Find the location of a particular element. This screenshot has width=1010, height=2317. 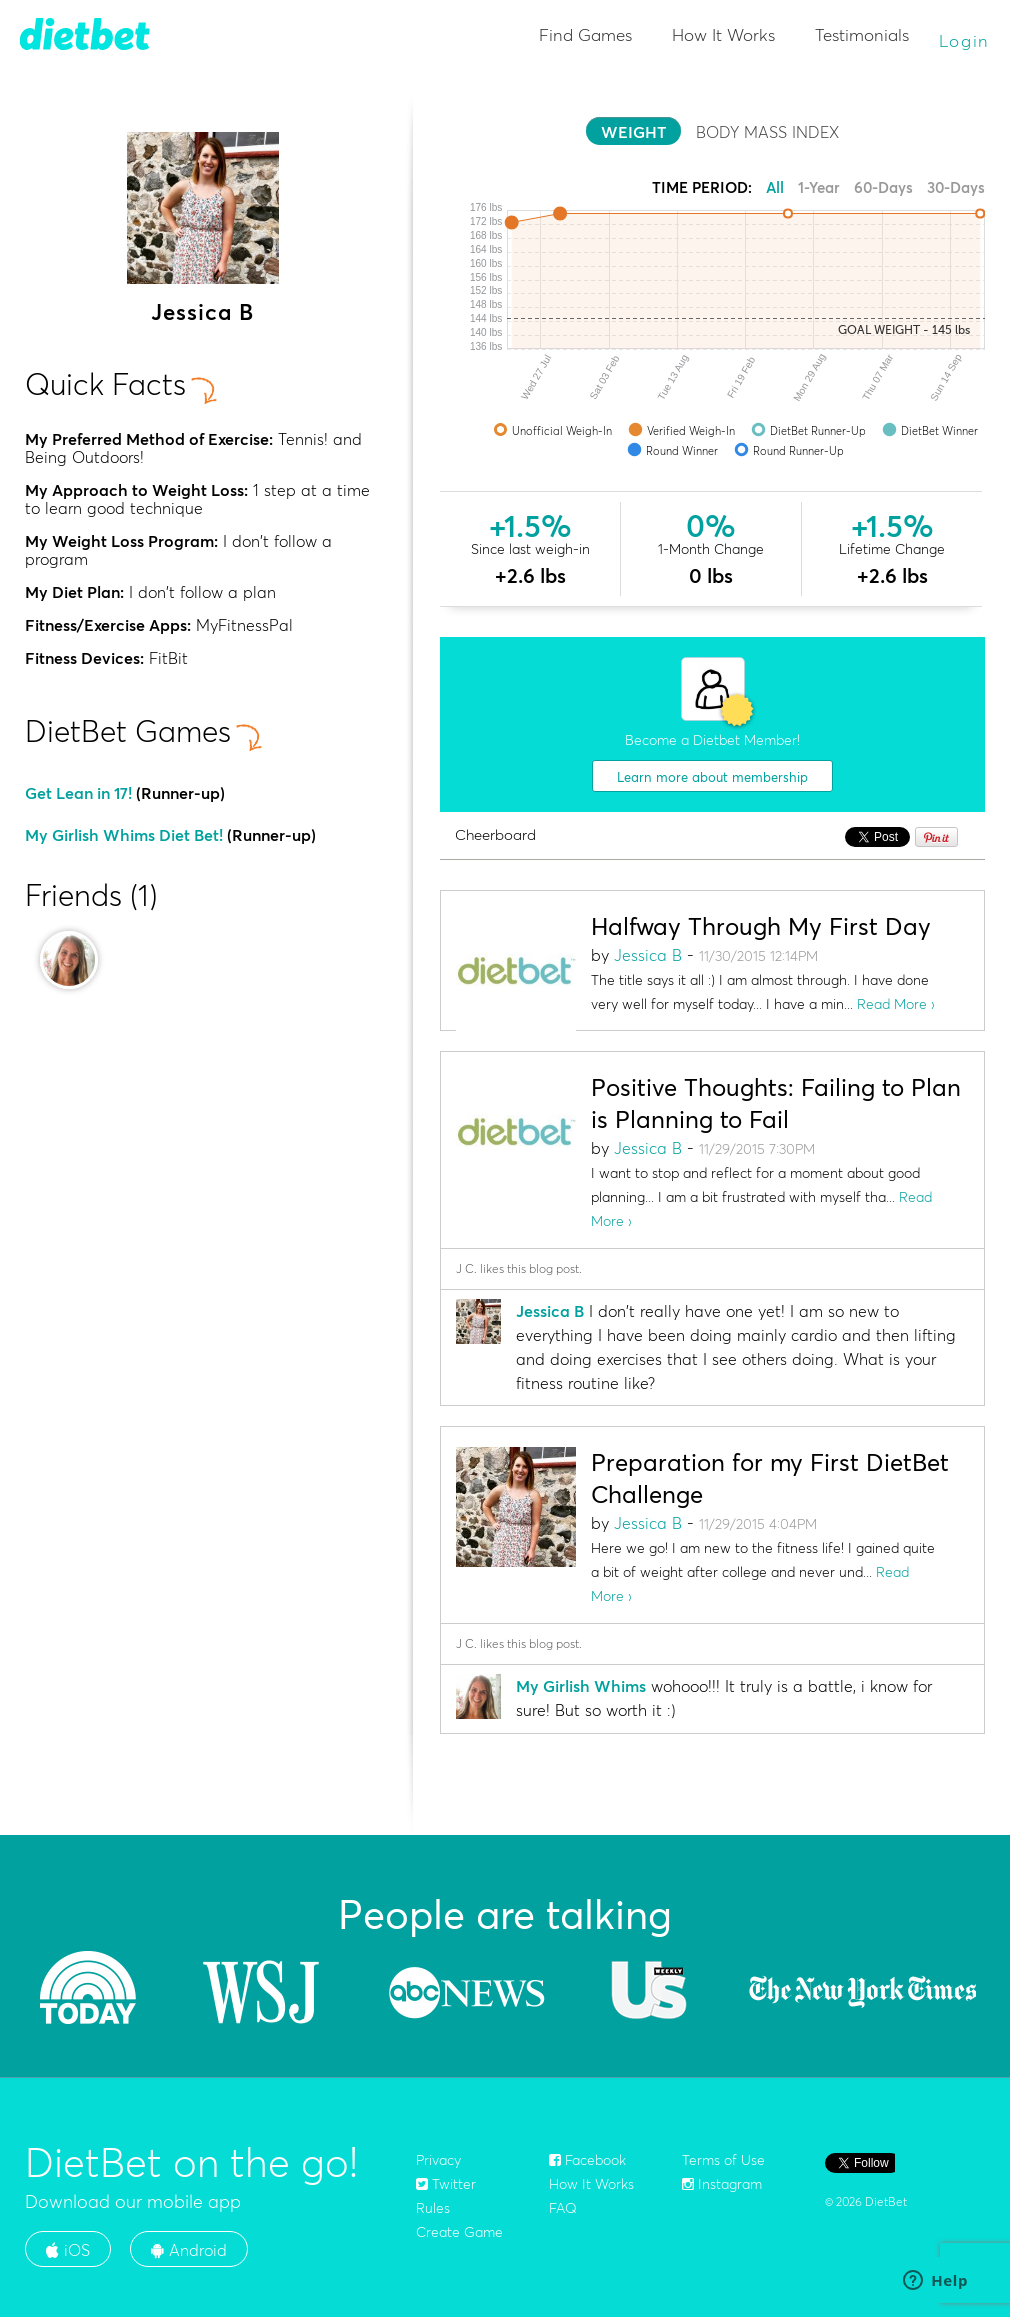

Testimonials is located at coordinates (862, 34).